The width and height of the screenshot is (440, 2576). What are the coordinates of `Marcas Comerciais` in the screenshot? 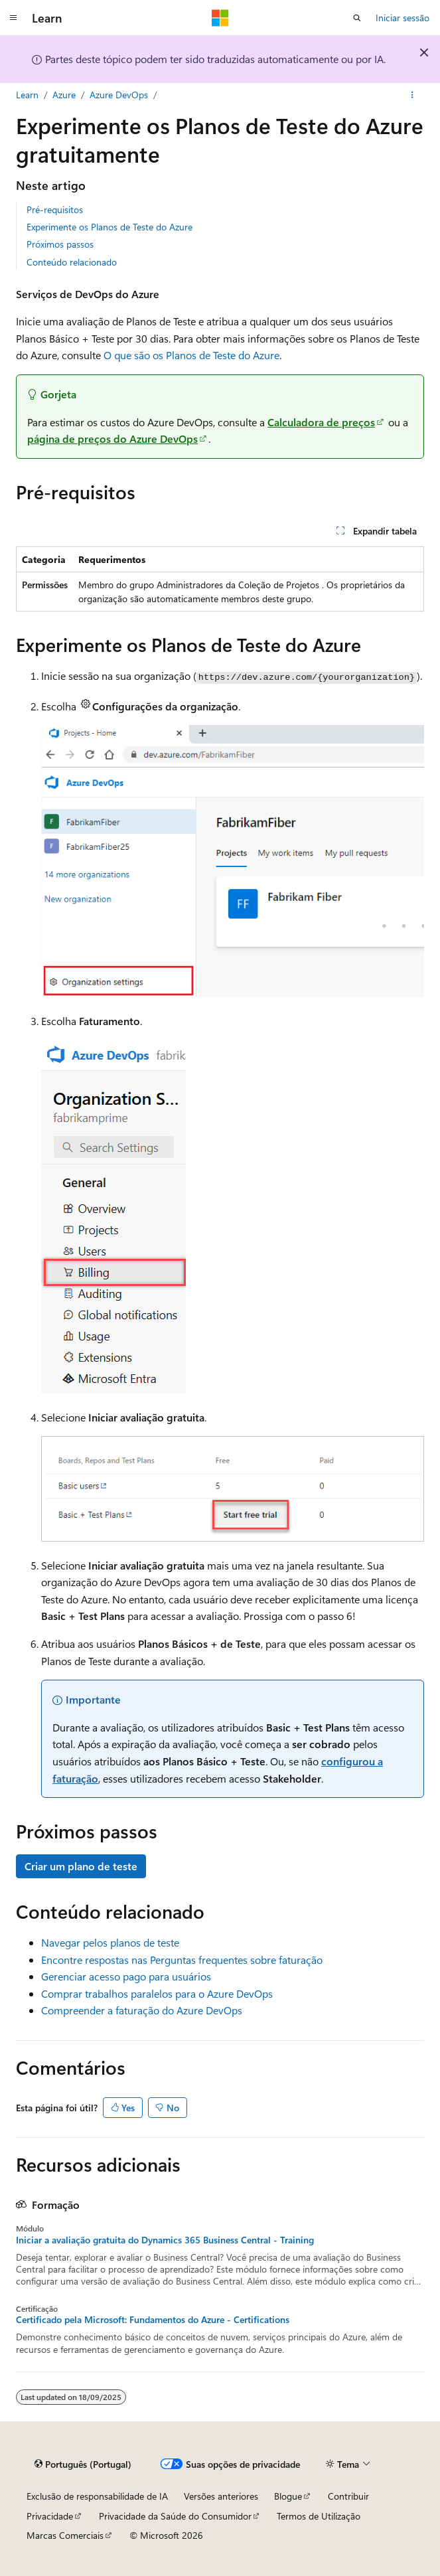 It's located at (65, 2535).